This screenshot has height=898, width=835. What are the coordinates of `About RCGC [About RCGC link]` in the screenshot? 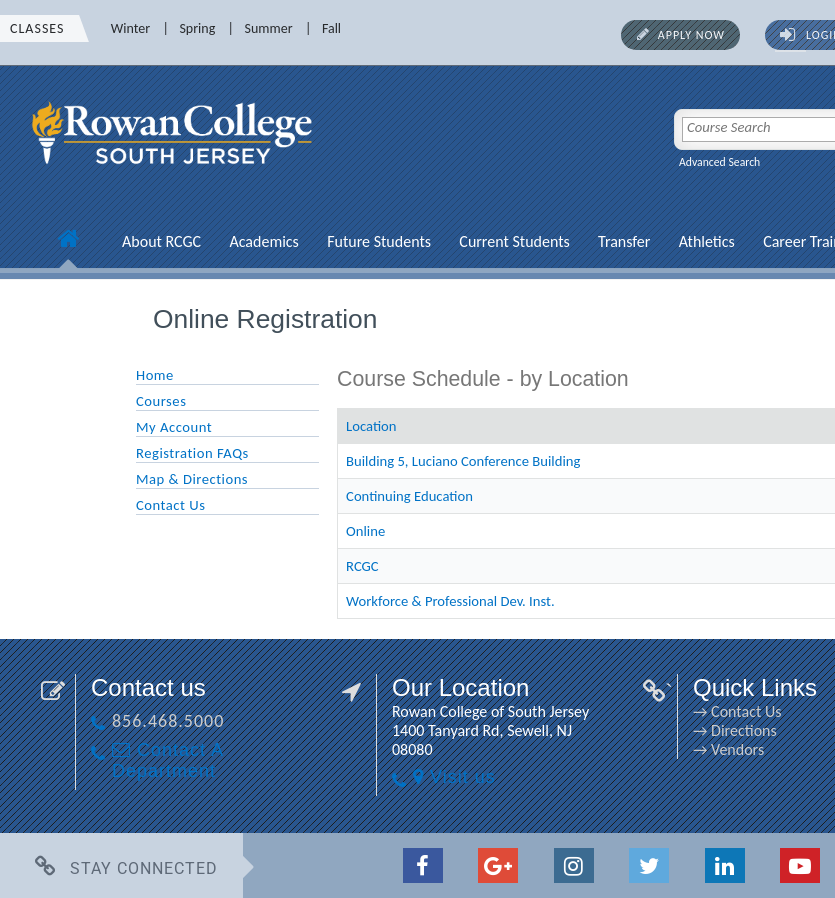 It's located at (161, 241).